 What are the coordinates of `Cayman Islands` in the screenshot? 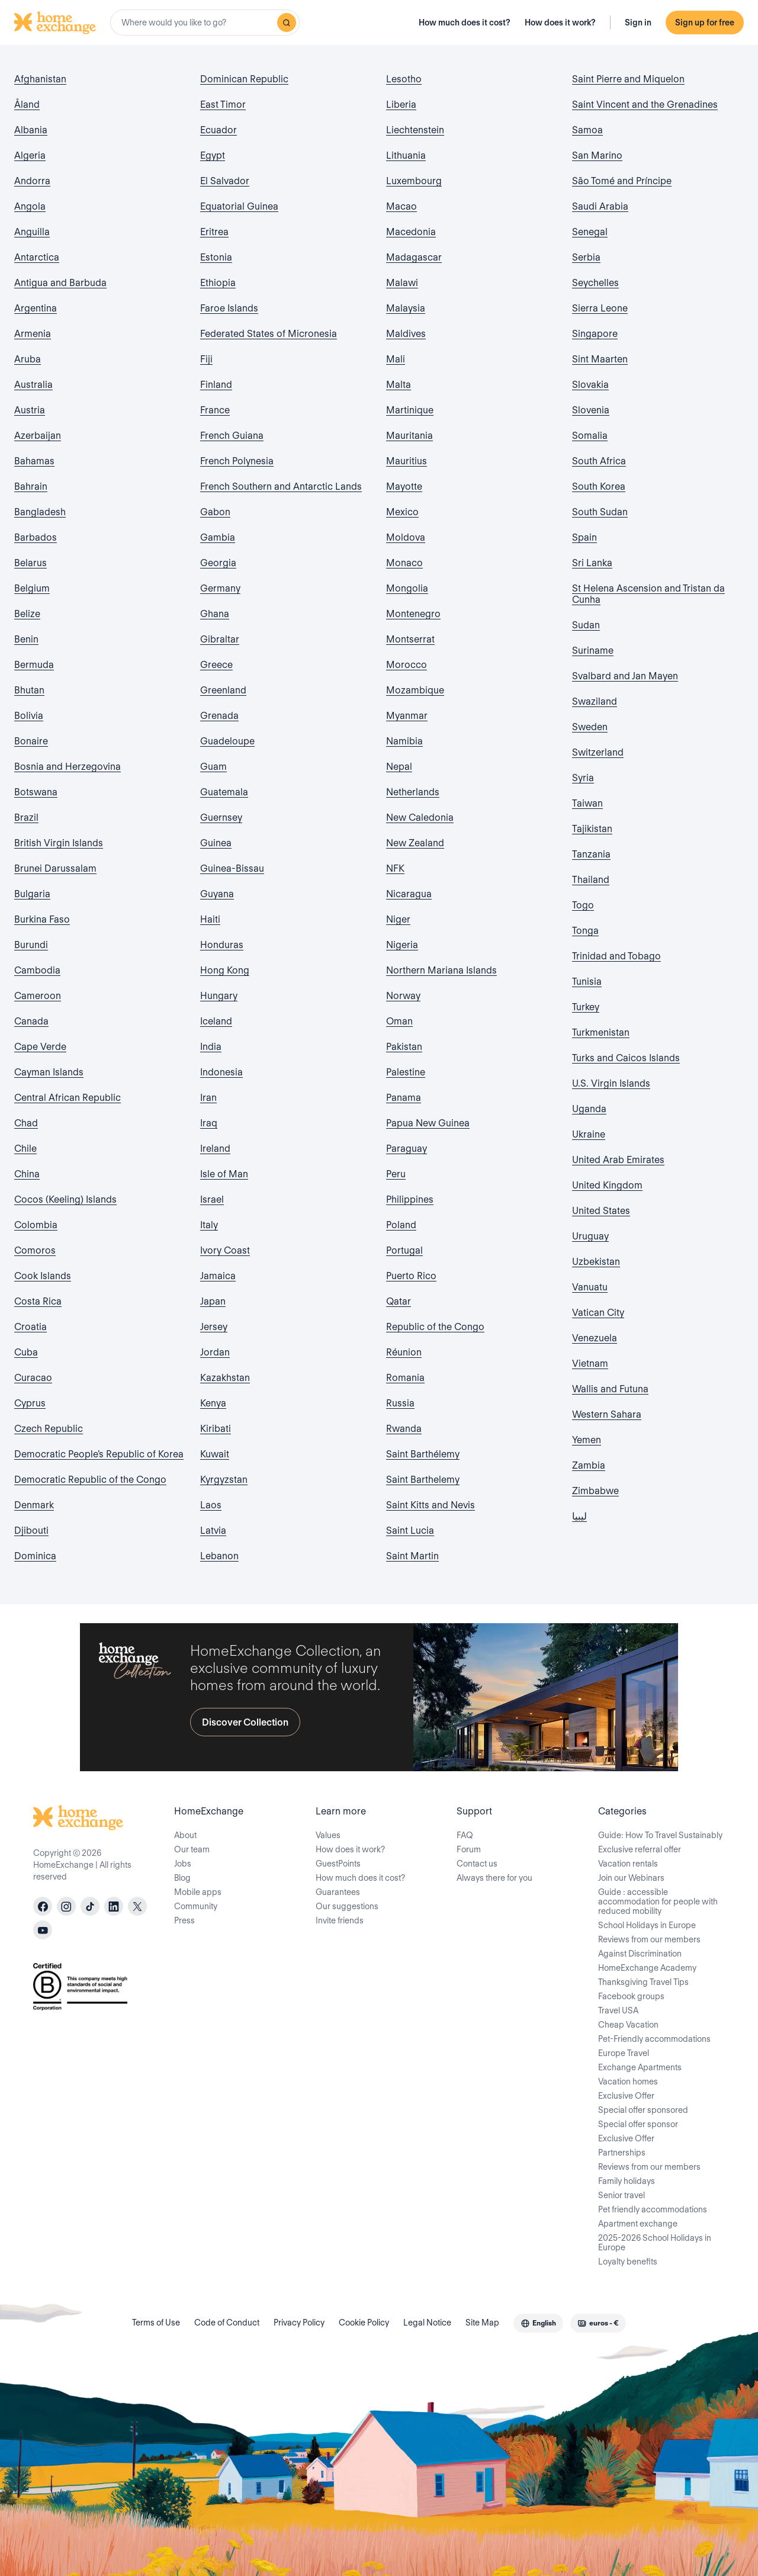 It's located at (48, 1072).